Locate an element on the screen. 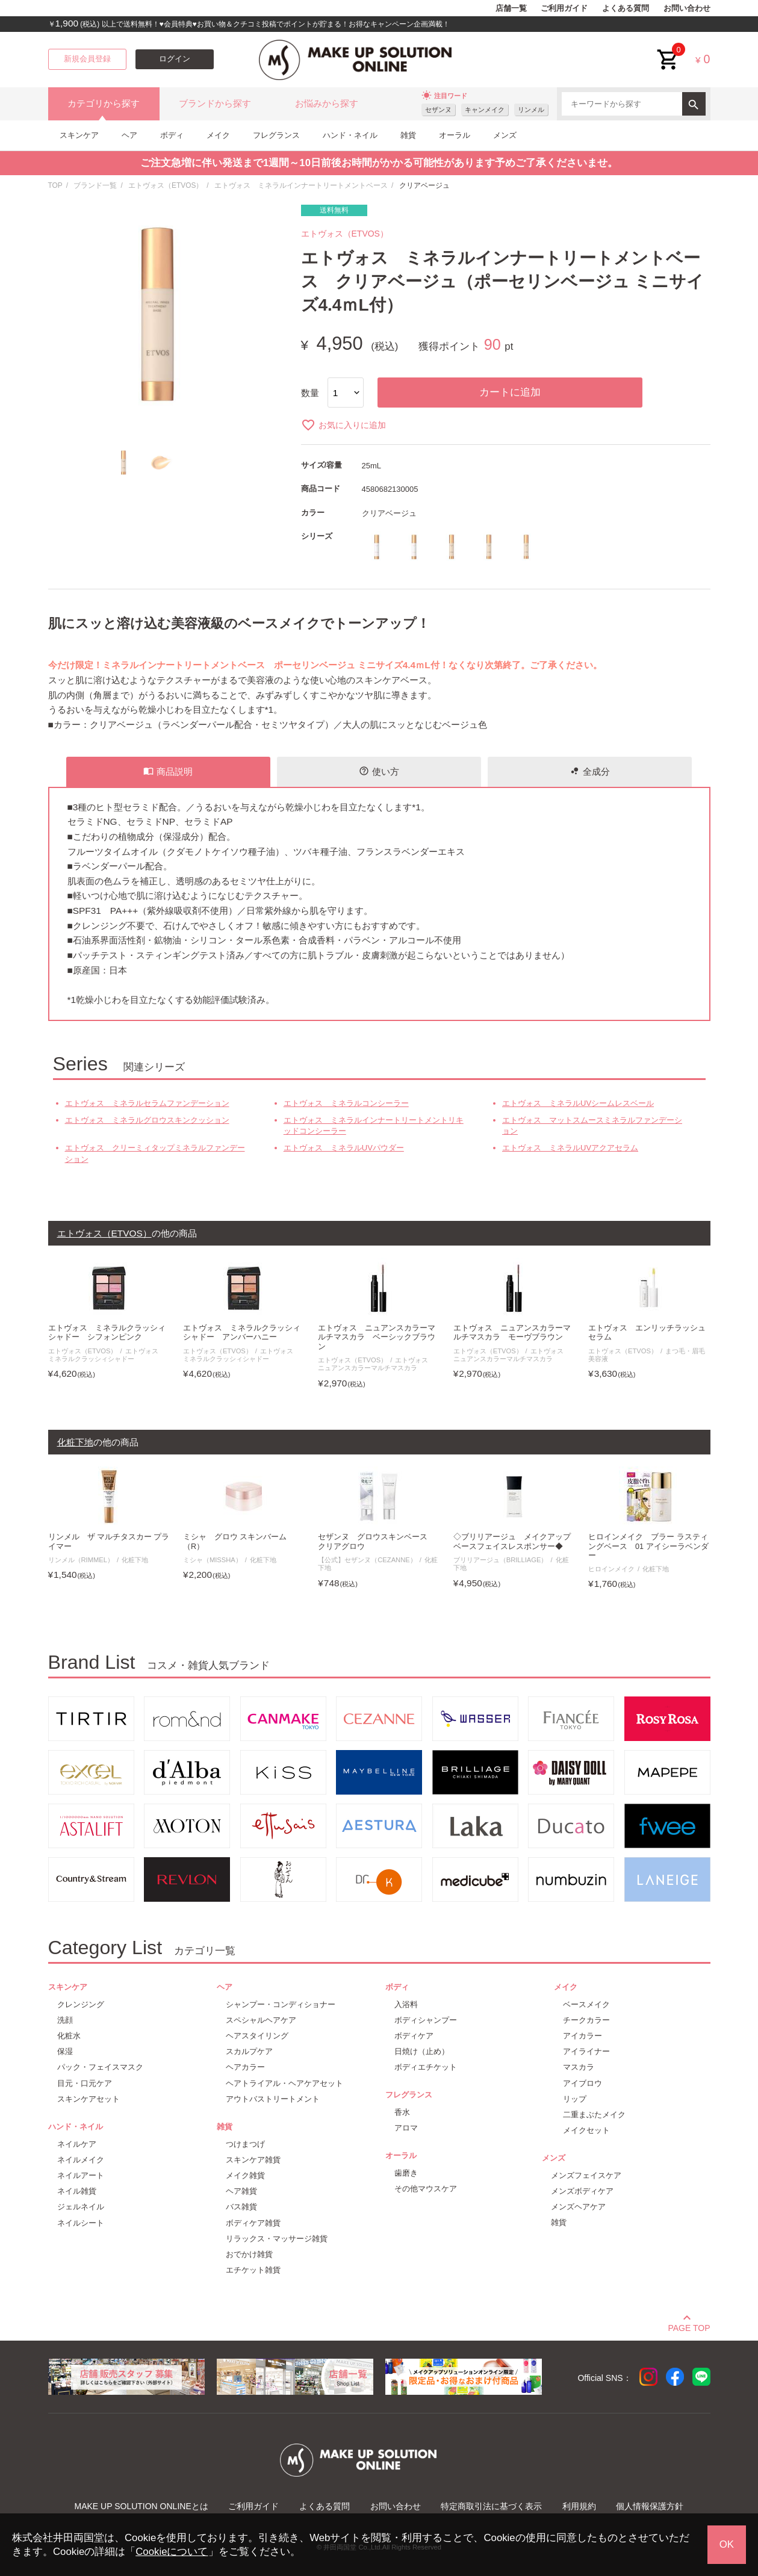 This screenshot has width=758, height=2576. メイク is located at coordinates (218, 135).